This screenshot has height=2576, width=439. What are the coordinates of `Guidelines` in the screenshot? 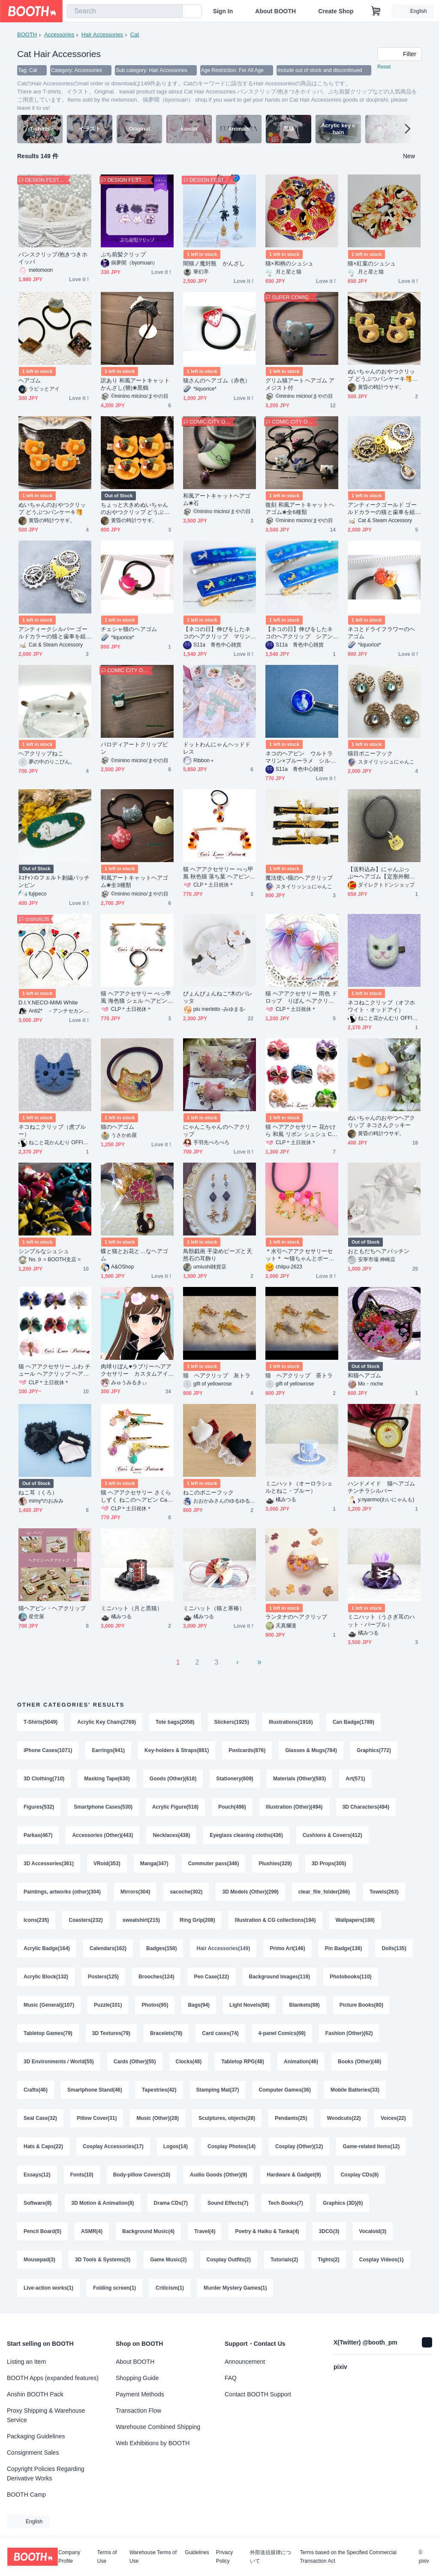 It's located at (197, 2552).